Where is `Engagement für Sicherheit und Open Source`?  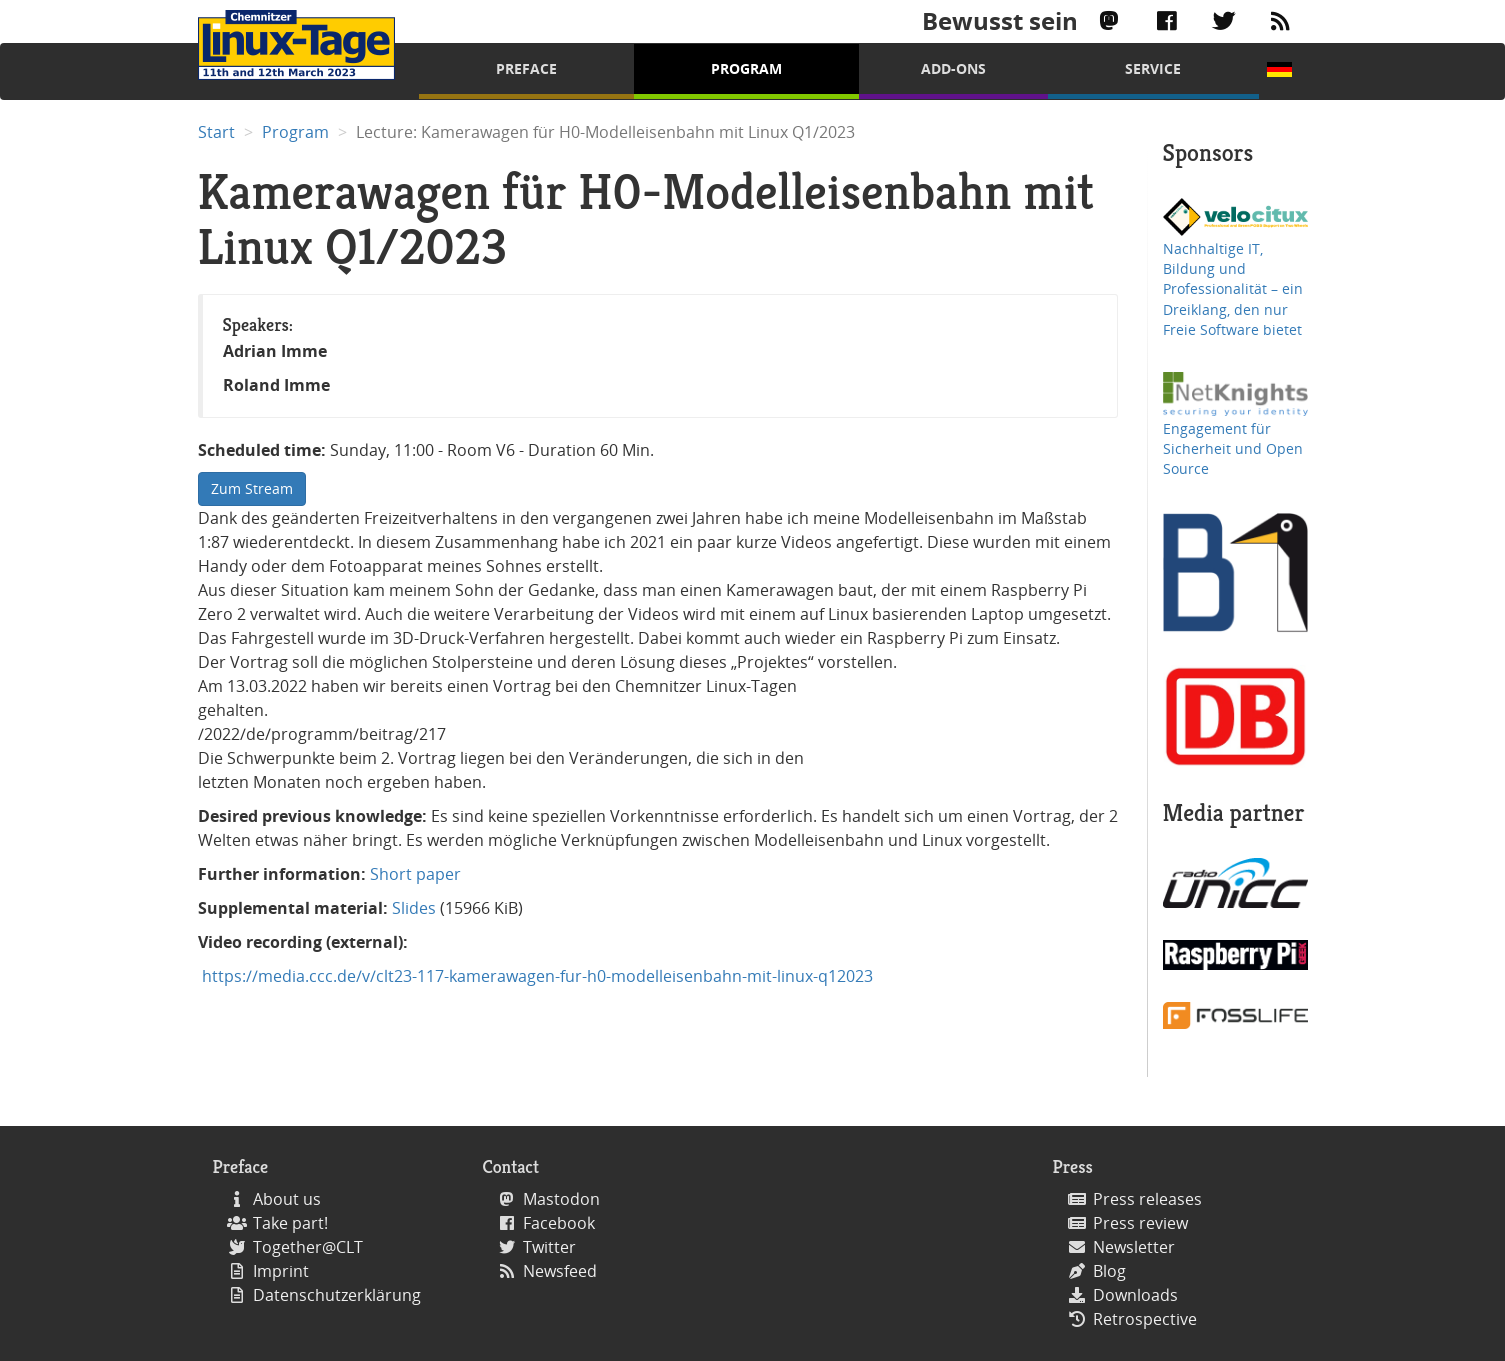
Engagement für Sicherheit und Open Source is located at coordinates (1233, 449).